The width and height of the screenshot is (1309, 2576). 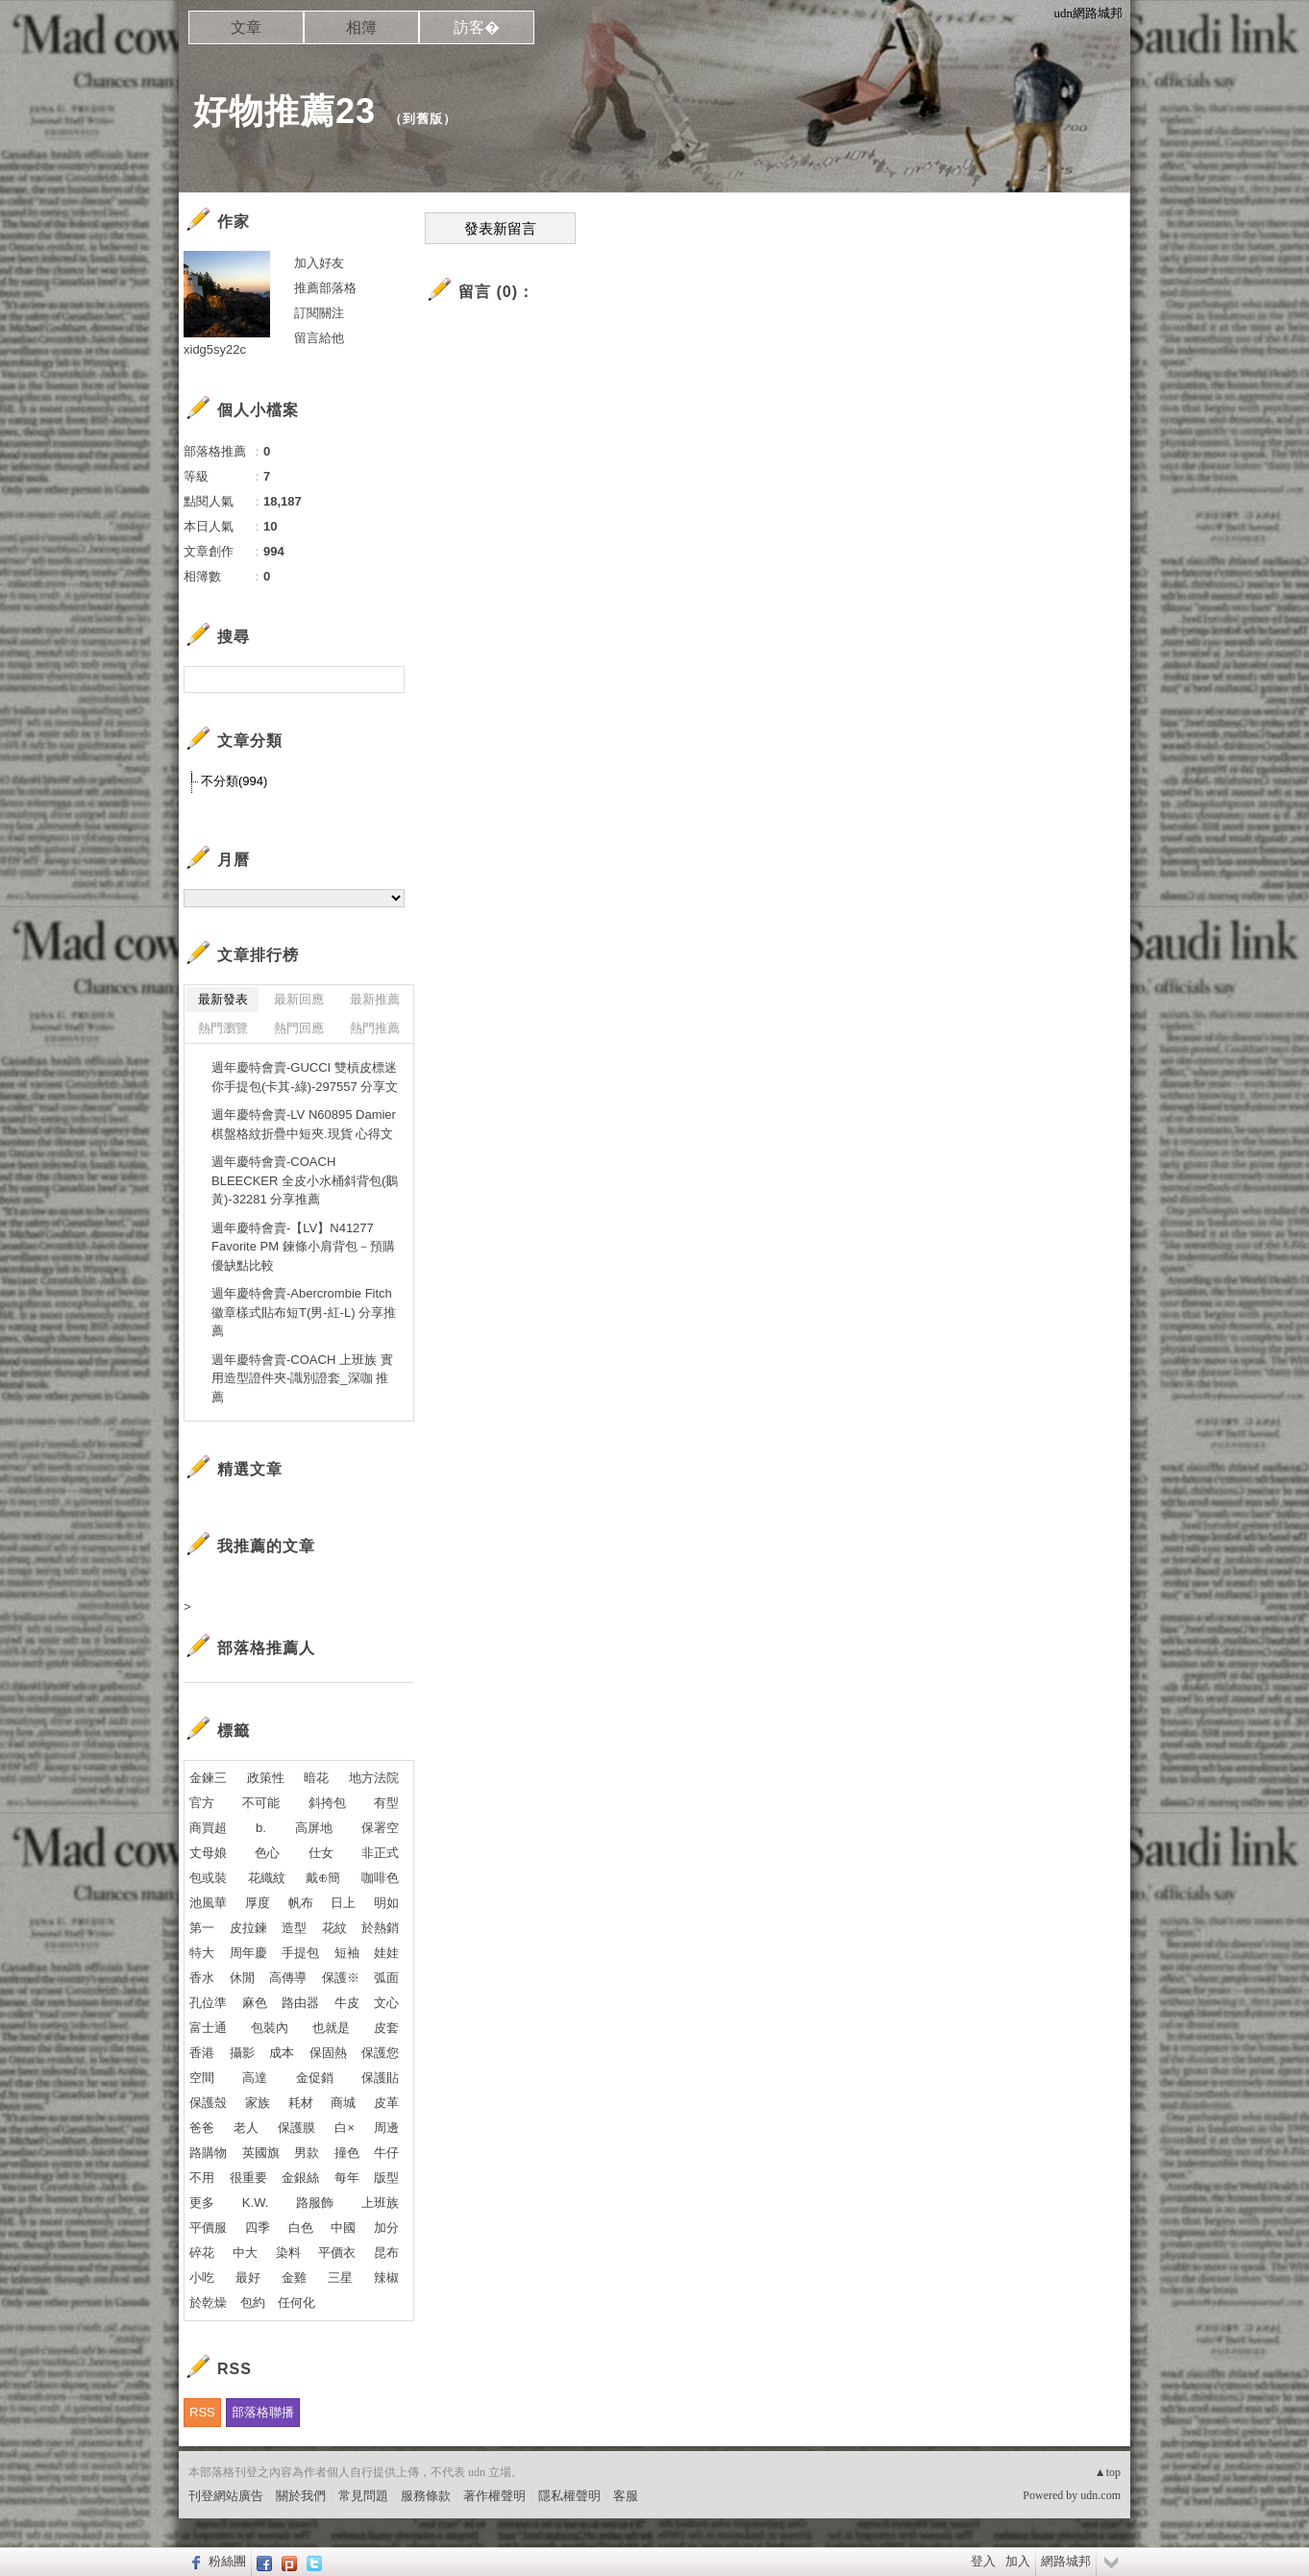 What do you see at coordinates (375, 1028) in the screenshot?
I see `熱門推薦` at bounding box center [375, 1028].